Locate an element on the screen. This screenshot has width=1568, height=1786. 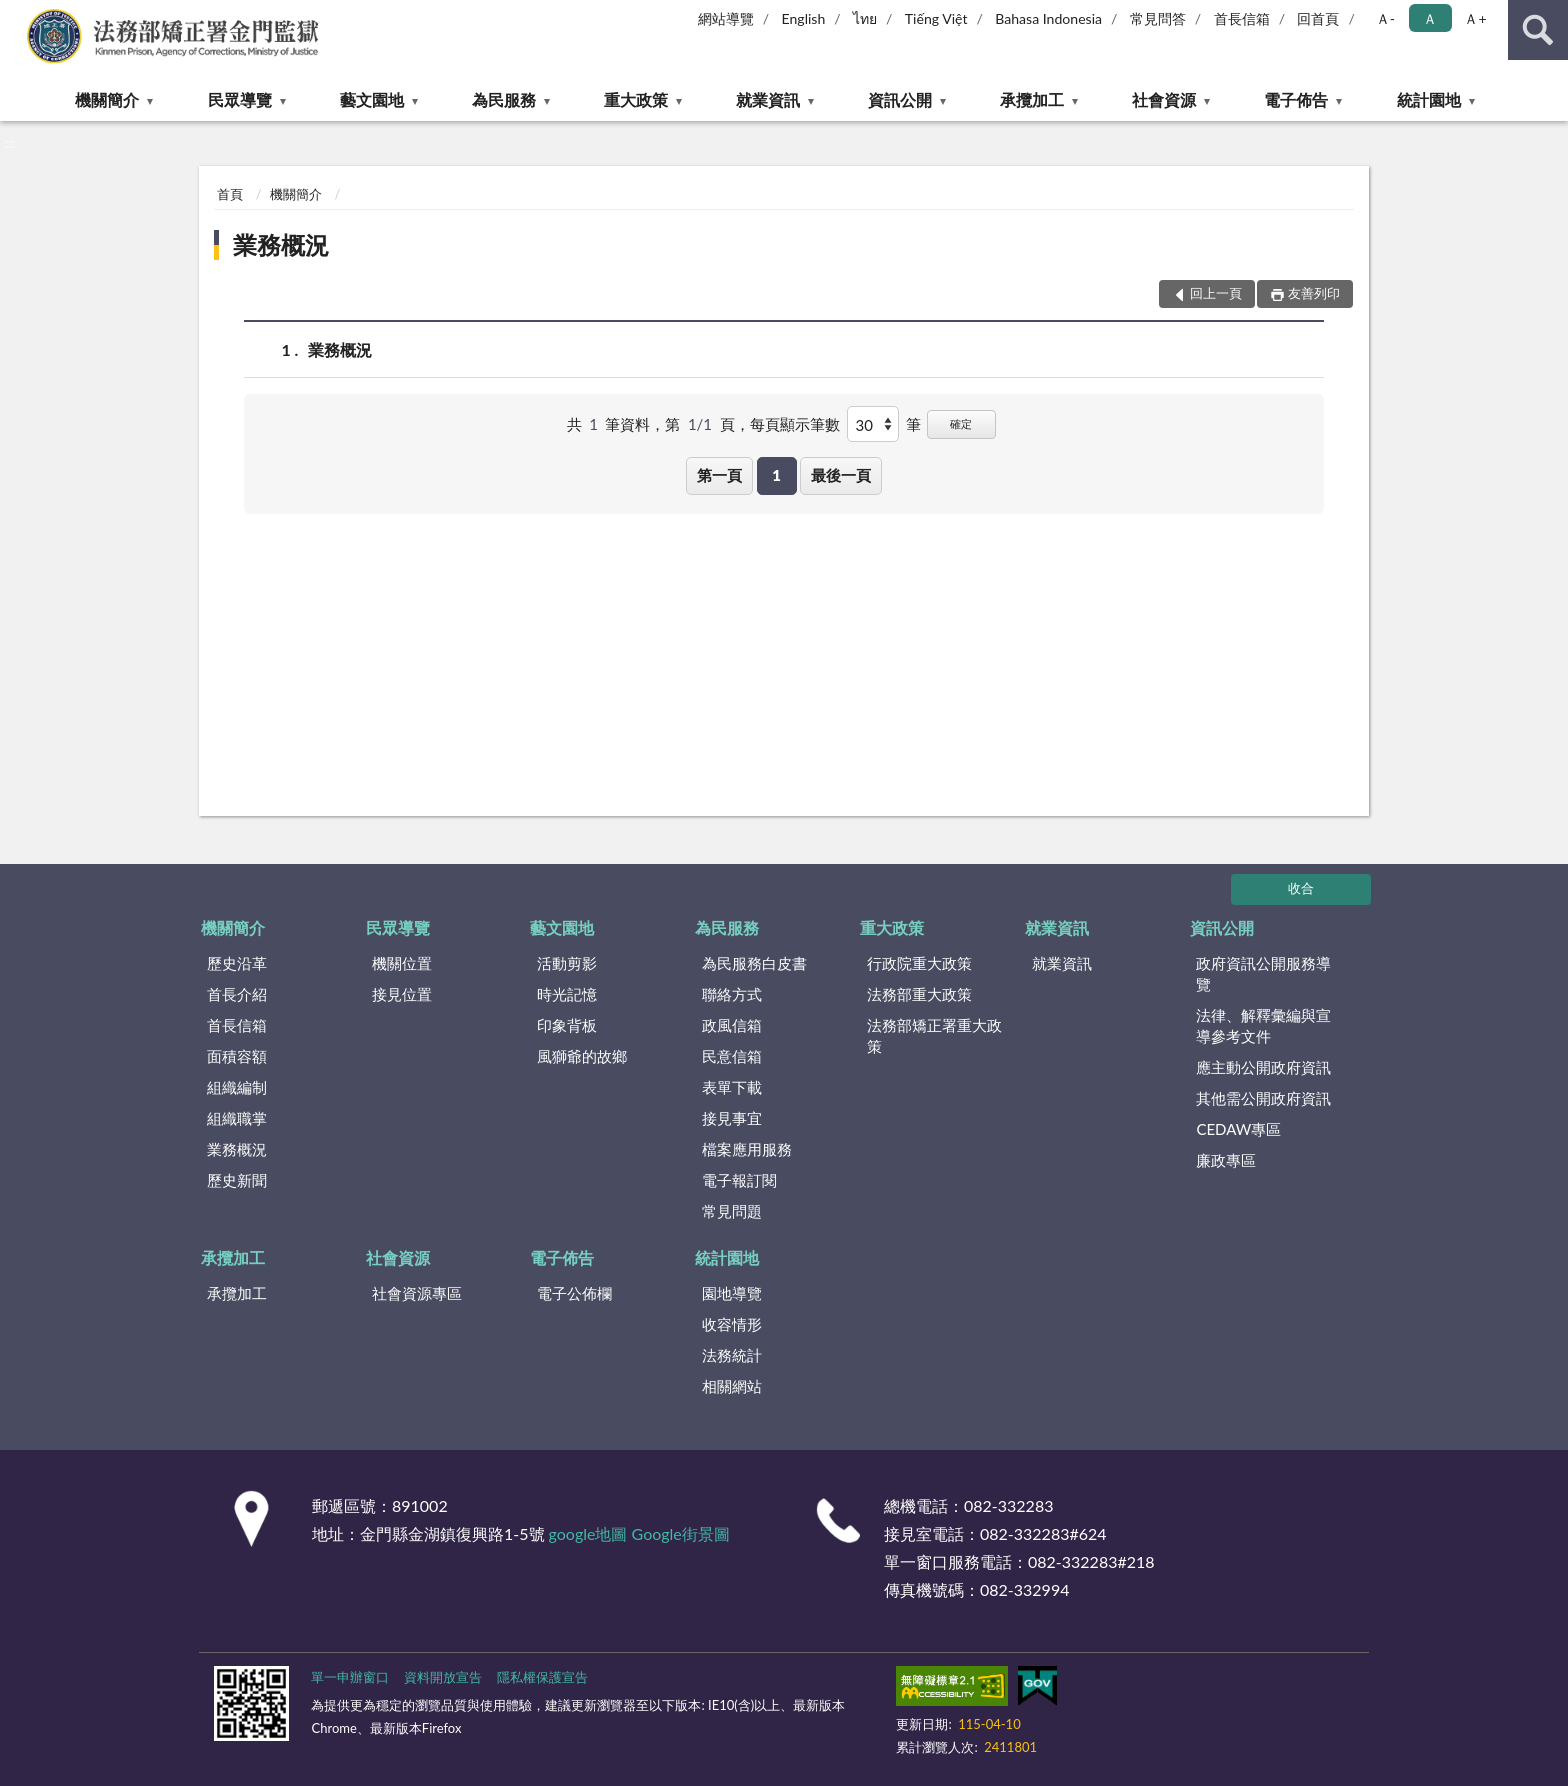
組織職掌 is located at coordinates (237, 1118).